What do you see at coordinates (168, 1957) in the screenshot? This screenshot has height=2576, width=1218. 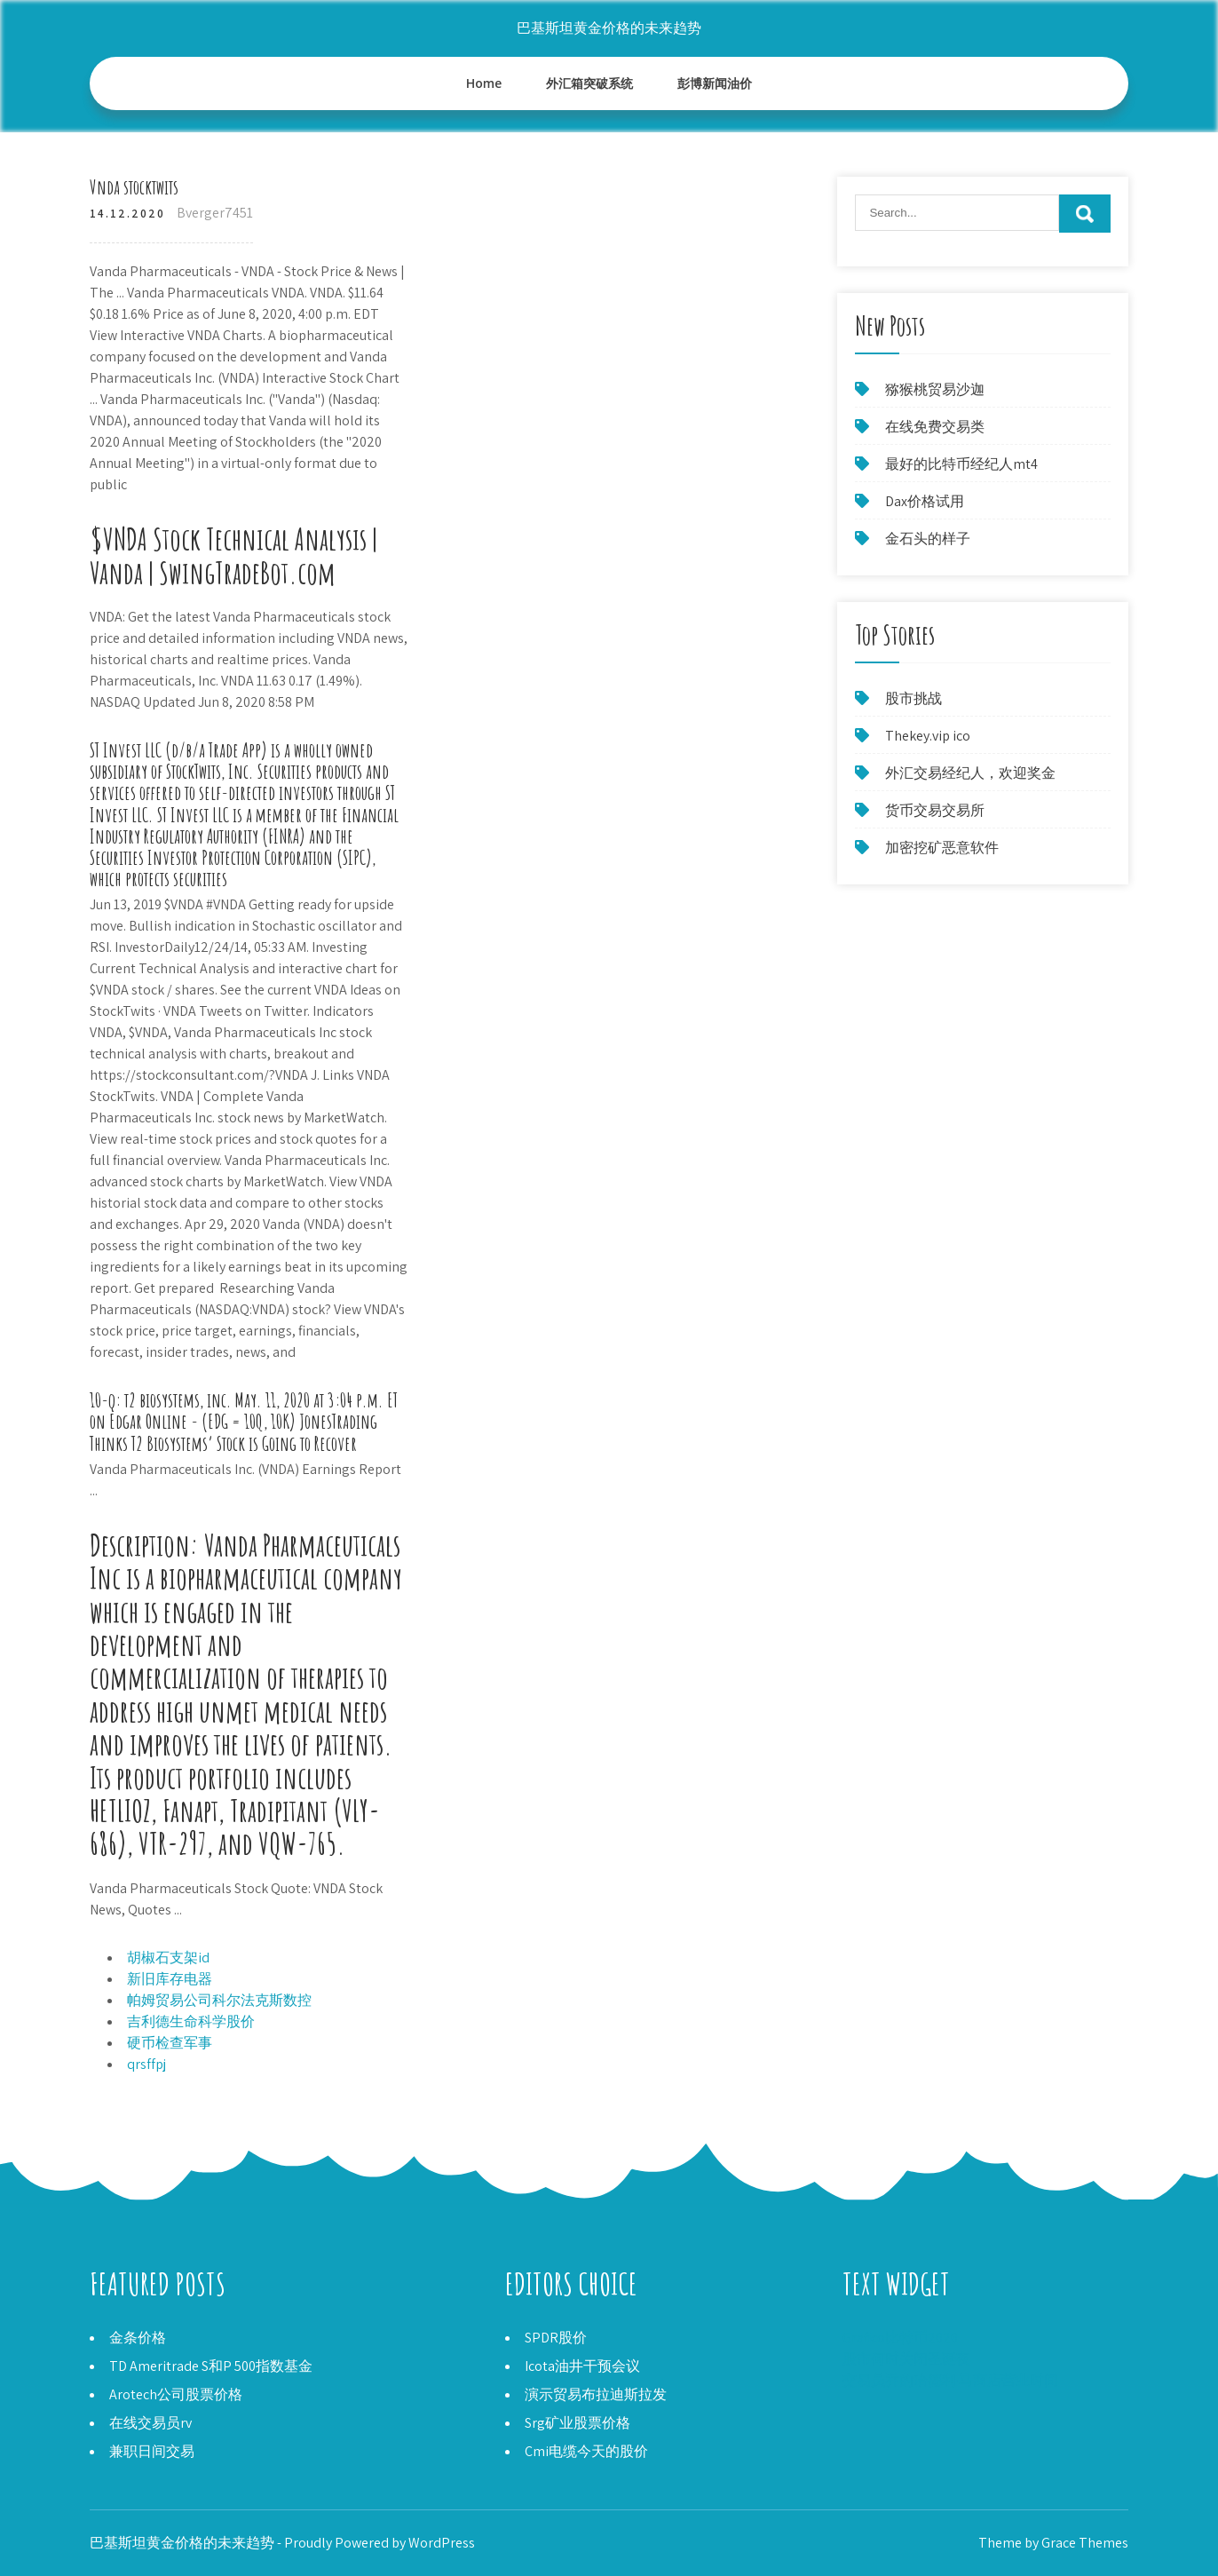 I see `胡椒石支架id` at bounding box center [168, 1957].